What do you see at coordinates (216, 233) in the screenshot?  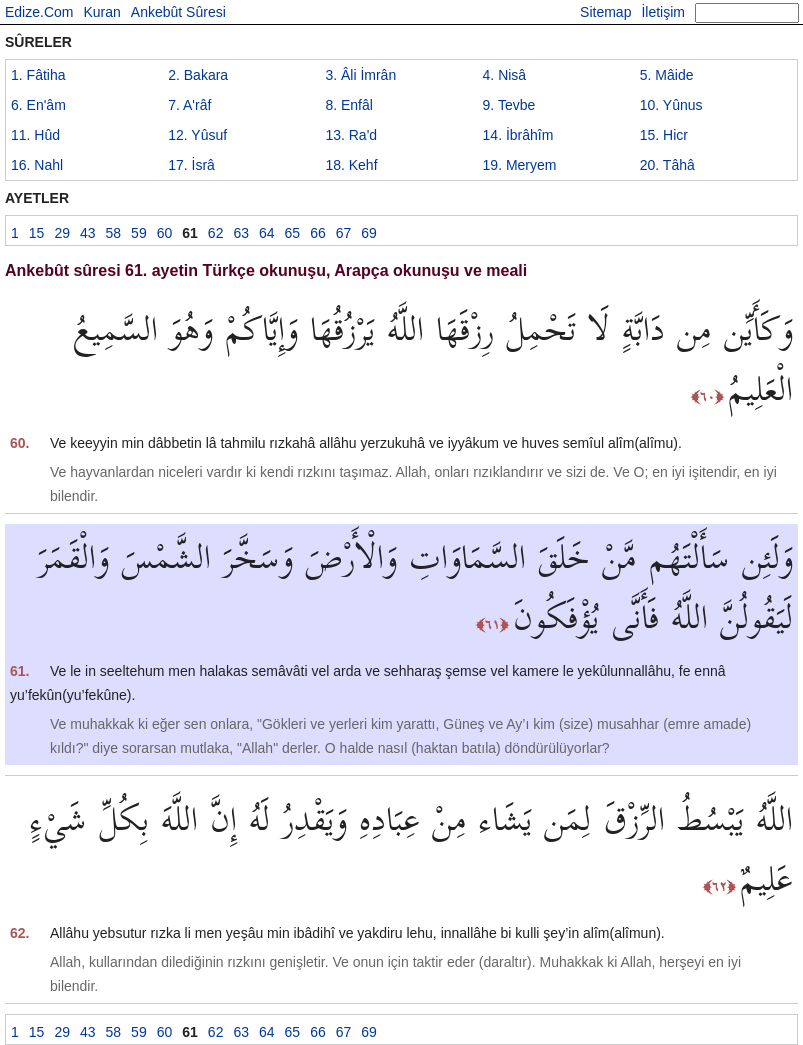 I see `62` at bounding box center [216, 233].